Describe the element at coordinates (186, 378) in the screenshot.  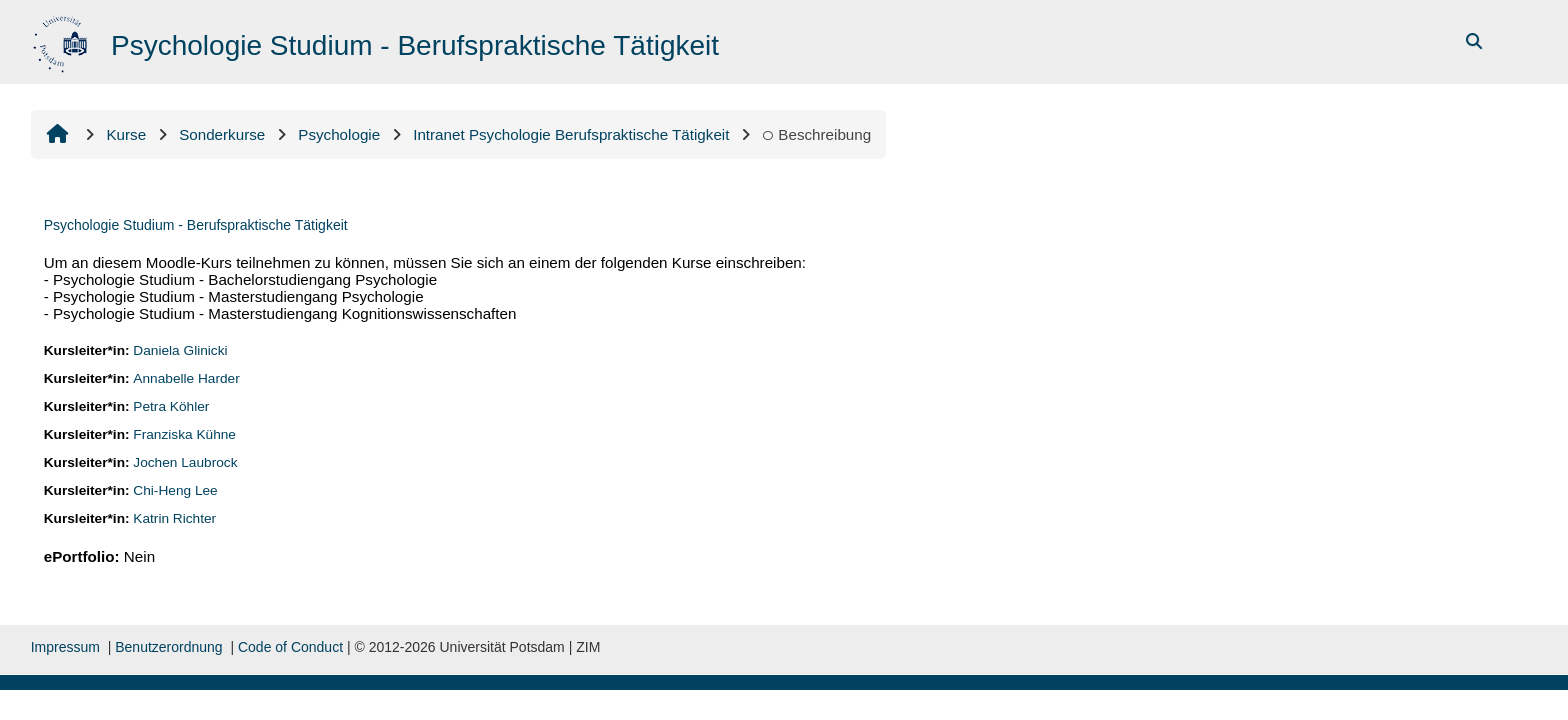
I see `Annabelle Harder` at that location.